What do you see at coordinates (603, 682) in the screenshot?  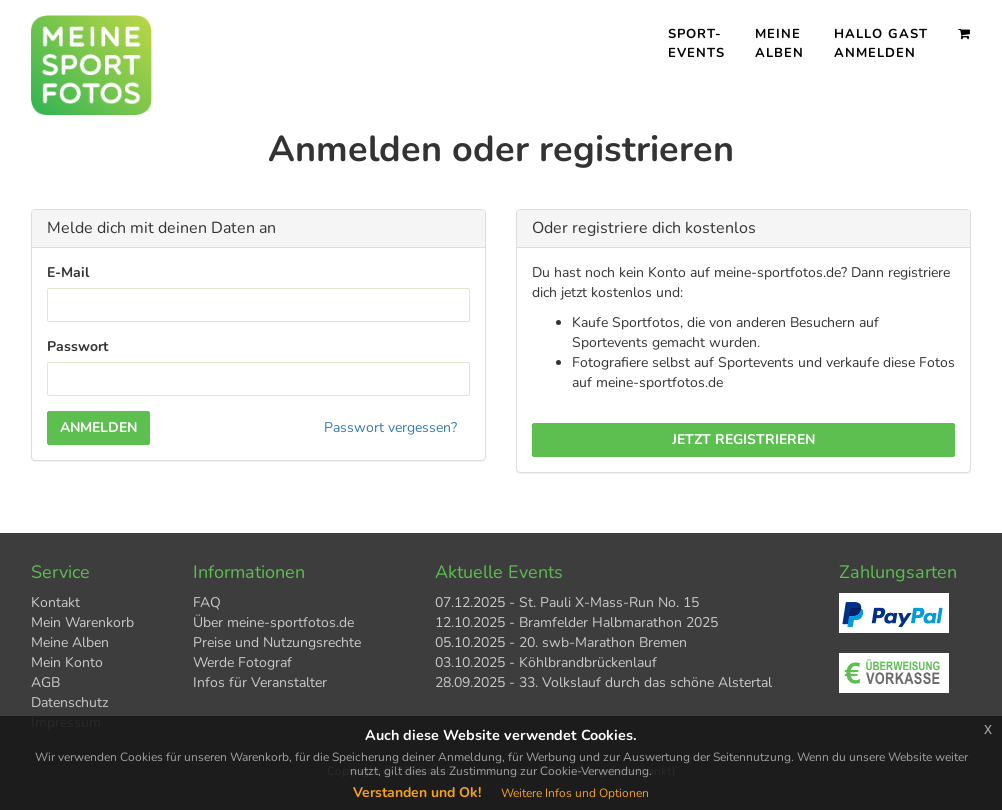 I see `28.09.2025 - 33. Volkslauf durch das schöne Alstertal` at bounding box center [603, 682].